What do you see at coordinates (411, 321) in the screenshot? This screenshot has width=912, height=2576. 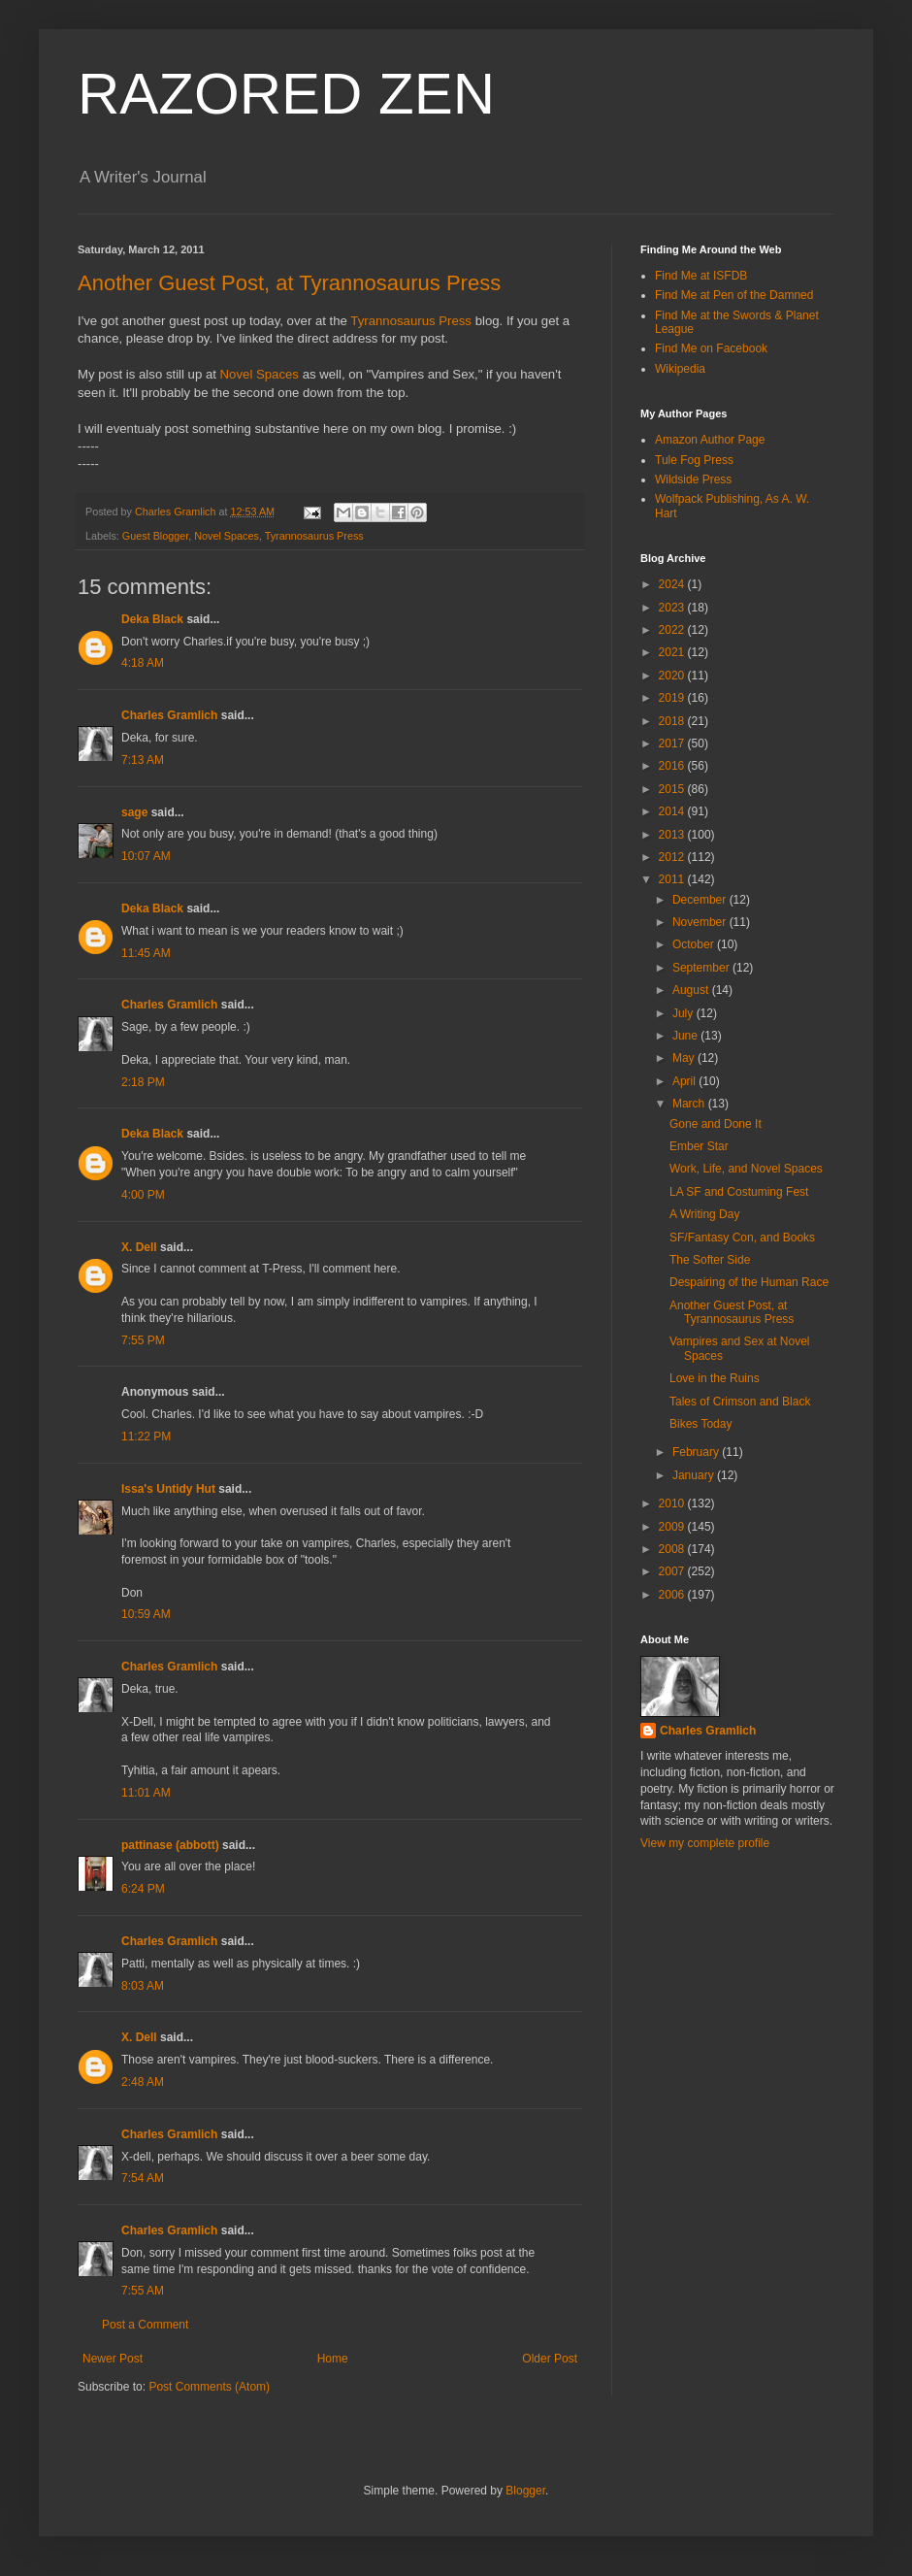 I see `Tyrannosaurus Press` at bounding box center [411, 321].